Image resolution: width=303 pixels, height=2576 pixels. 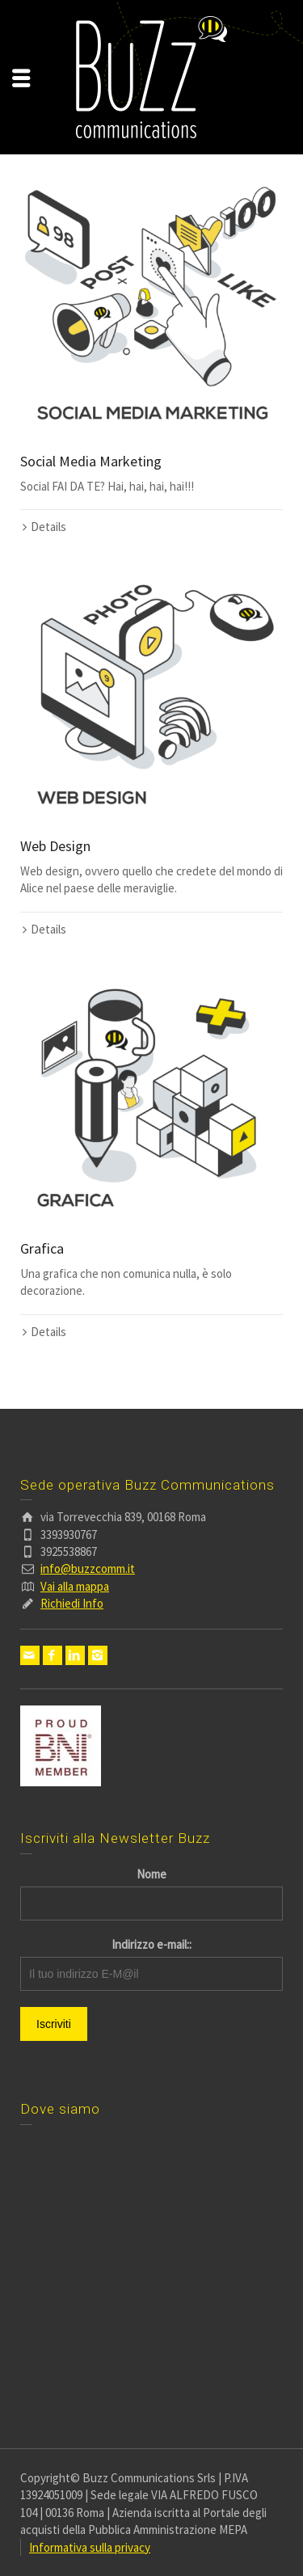 What do you see at coordinates (151, 1874) in the screenshot?
I see `Nome` at bounding box center [151, 1874].